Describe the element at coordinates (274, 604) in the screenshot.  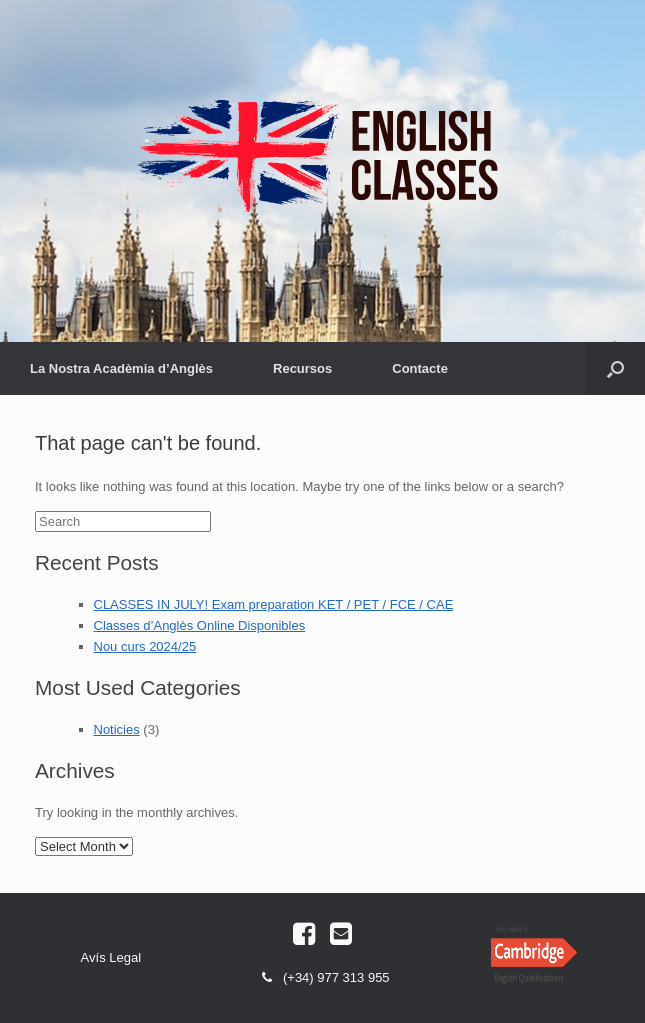
I see `CLASSES IN JULY! Exam preparation KET / PET / FCE / CAE` at that location.